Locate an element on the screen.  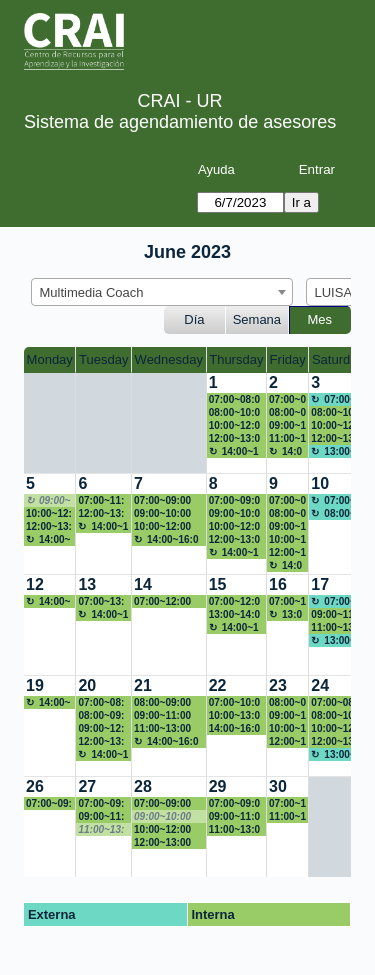
10:00~12:00 Ramo is located at coordinates (336, 426).